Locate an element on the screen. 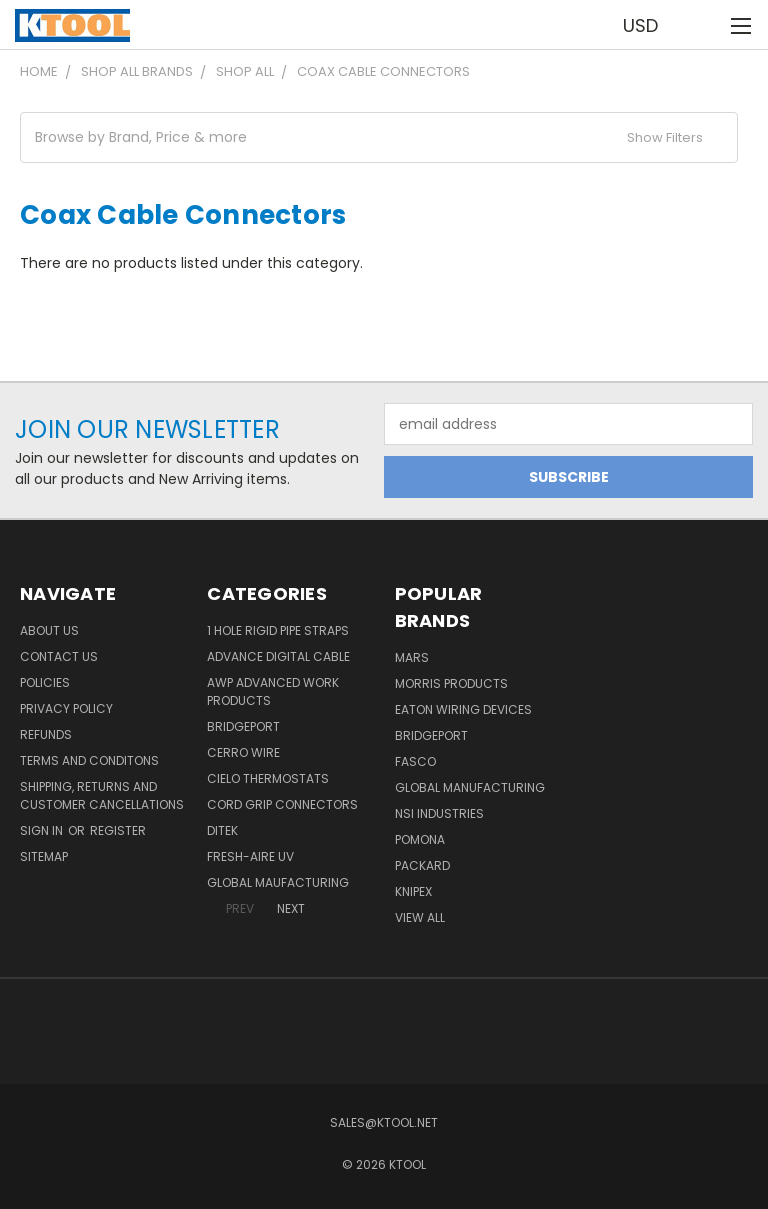  Packard is located at coordinates (422, 865).